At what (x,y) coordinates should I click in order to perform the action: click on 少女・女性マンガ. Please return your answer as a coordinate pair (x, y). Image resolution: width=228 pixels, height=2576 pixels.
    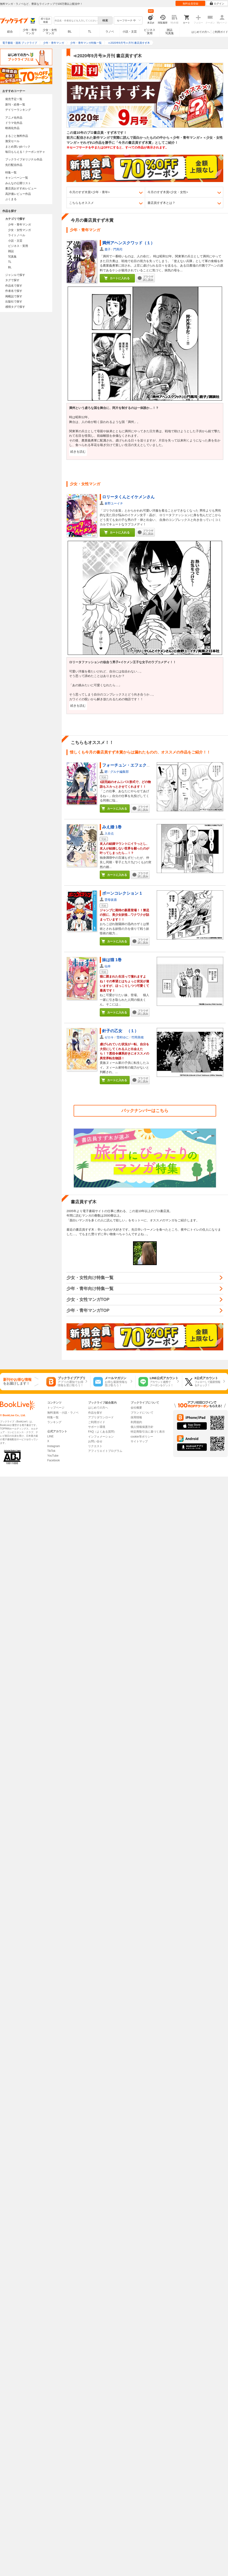
    Looking at the image, I should click on (50, 31).